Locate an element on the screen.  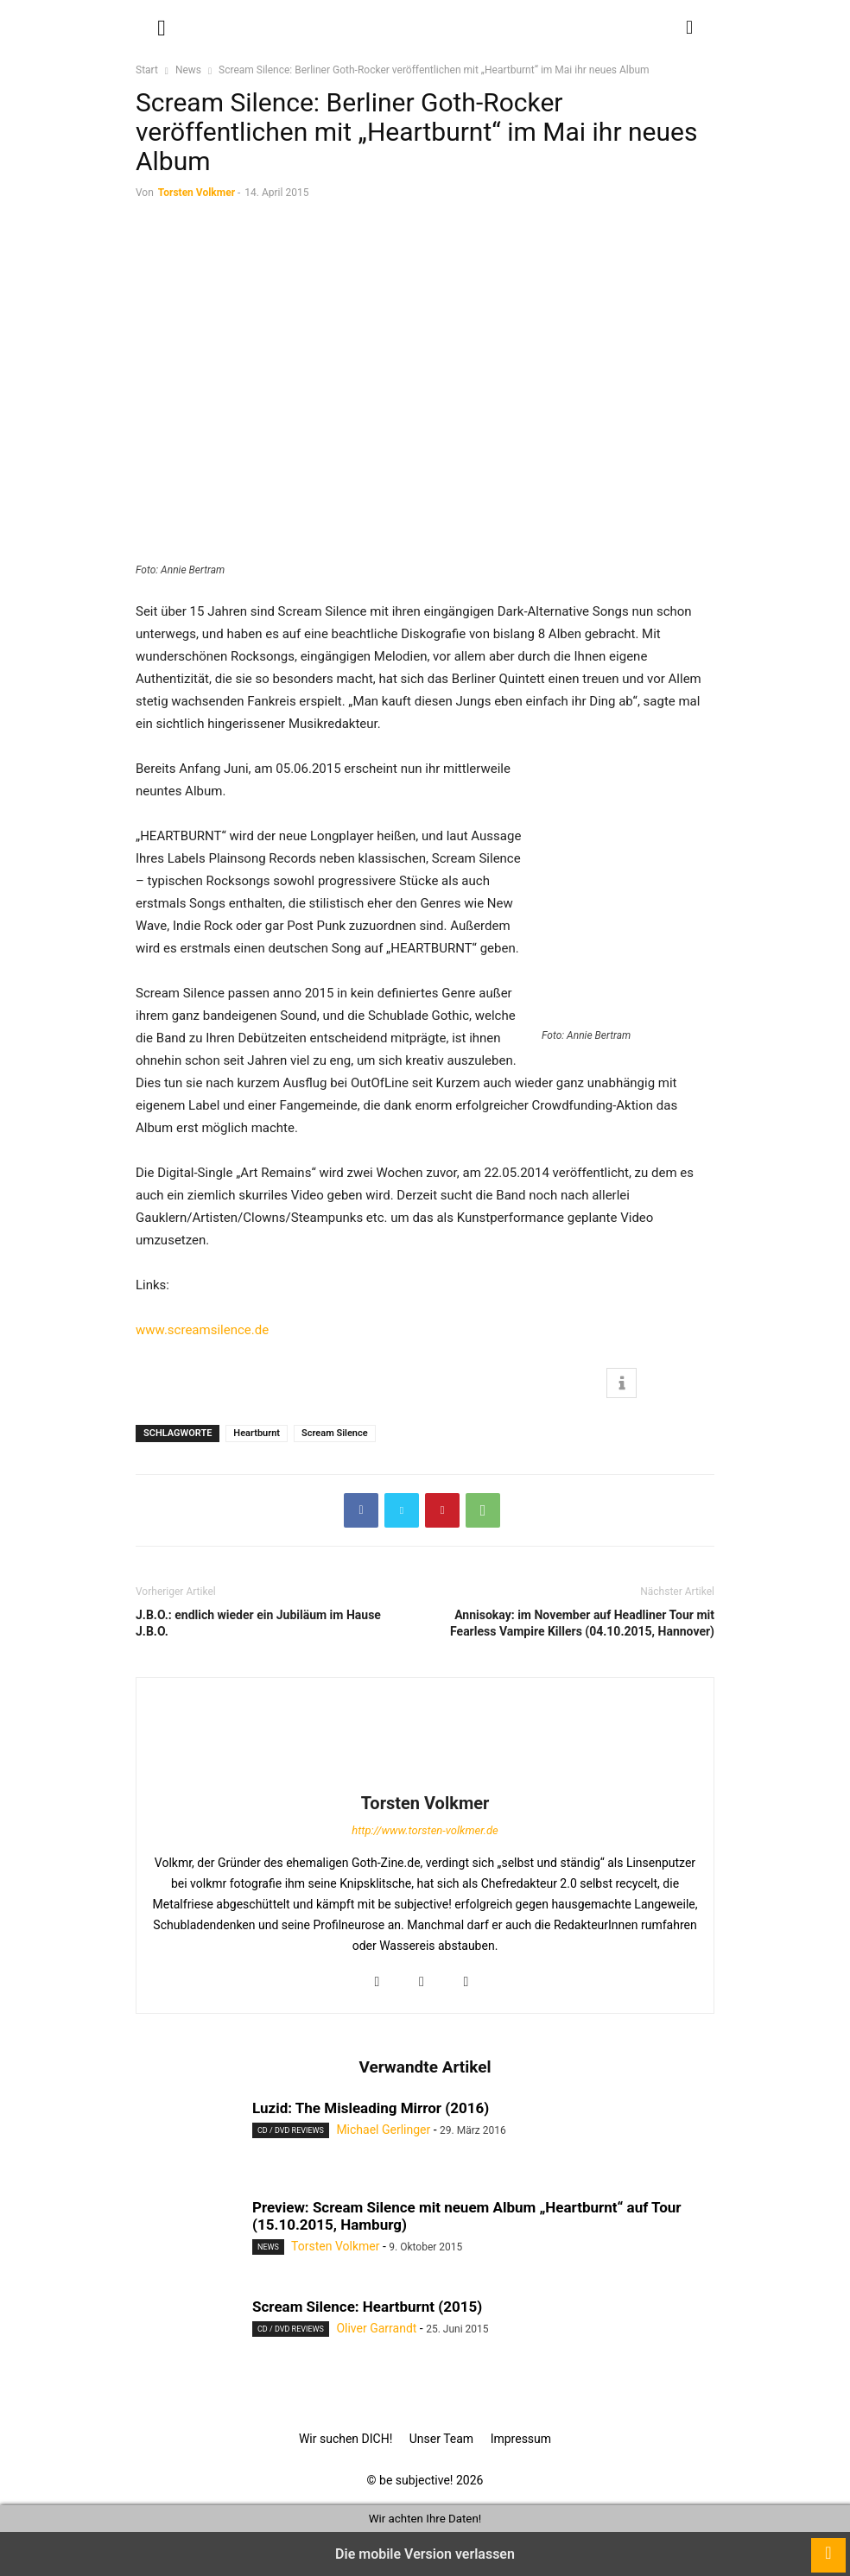
Unser Team is located at coordinates (441, 2439).